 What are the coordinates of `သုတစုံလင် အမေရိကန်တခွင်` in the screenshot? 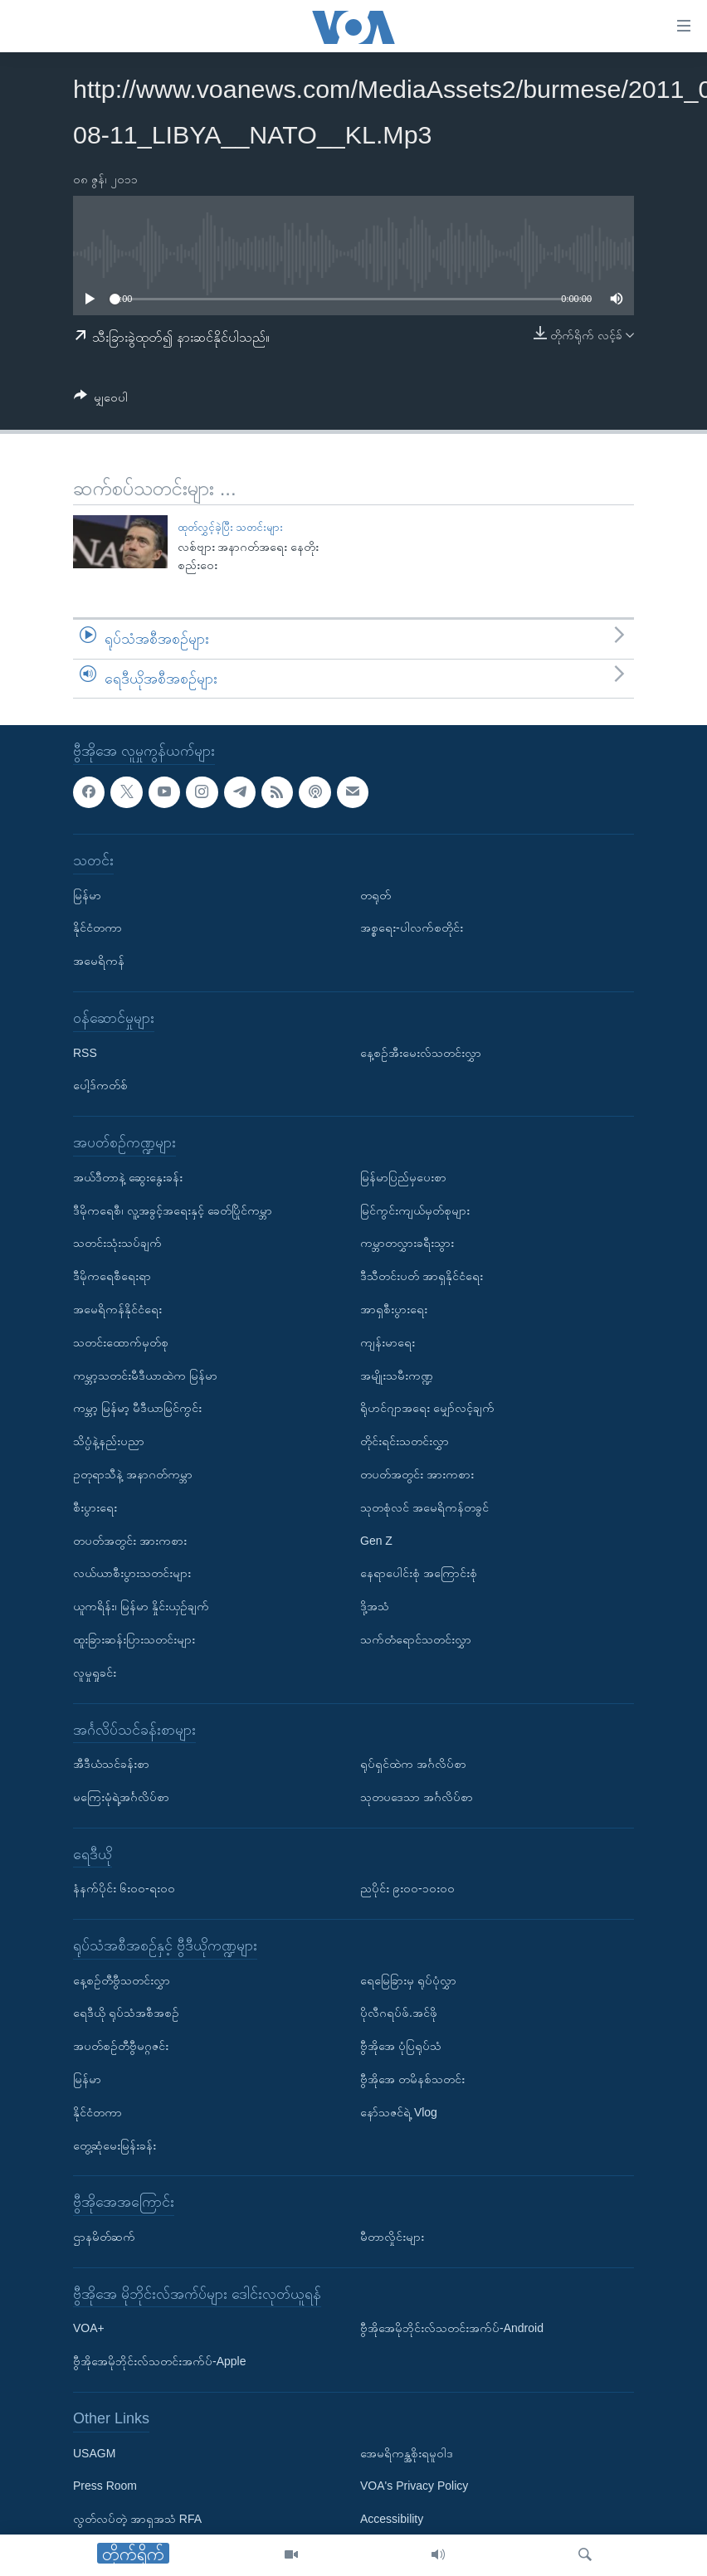 It's located at (424, 1507).